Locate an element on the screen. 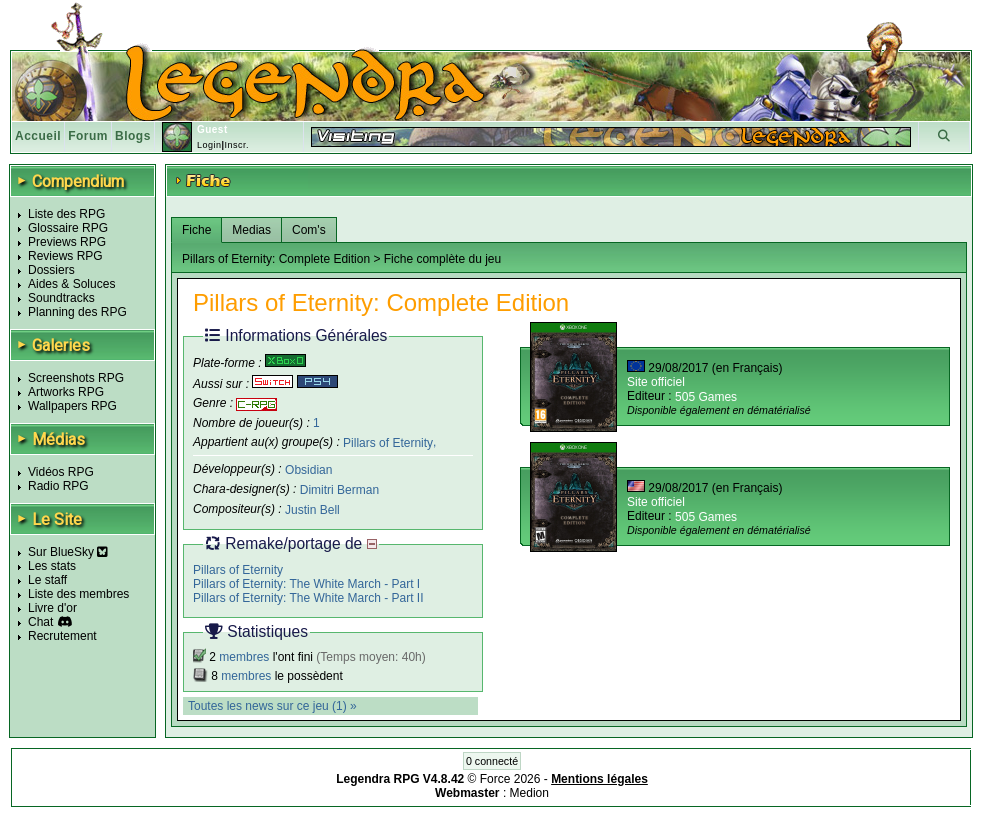 This screenshot has height=822, width=982. Artworks RPG is located at coordinates (66, 392).